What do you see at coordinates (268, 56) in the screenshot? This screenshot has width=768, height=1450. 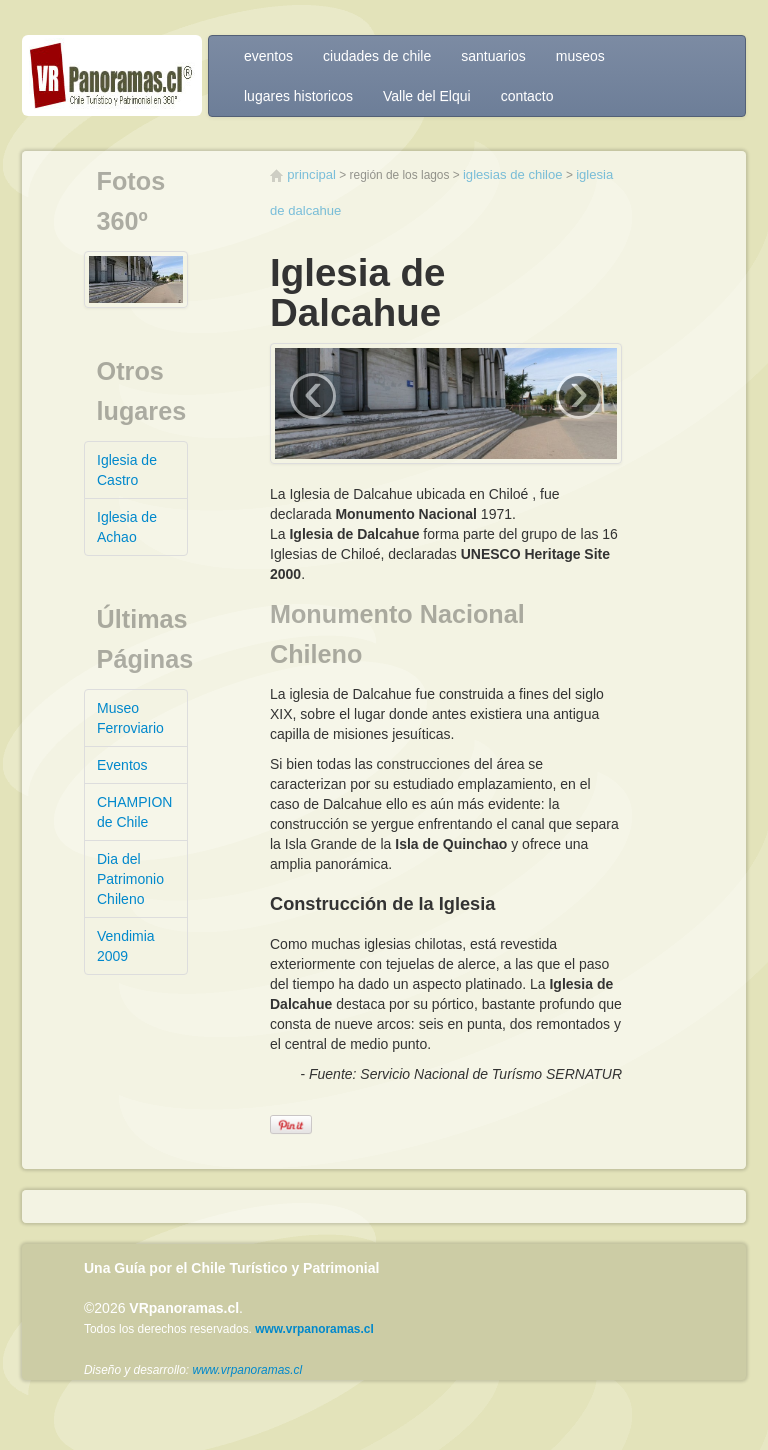 I see `eventos` at bounding box center [268, 56].